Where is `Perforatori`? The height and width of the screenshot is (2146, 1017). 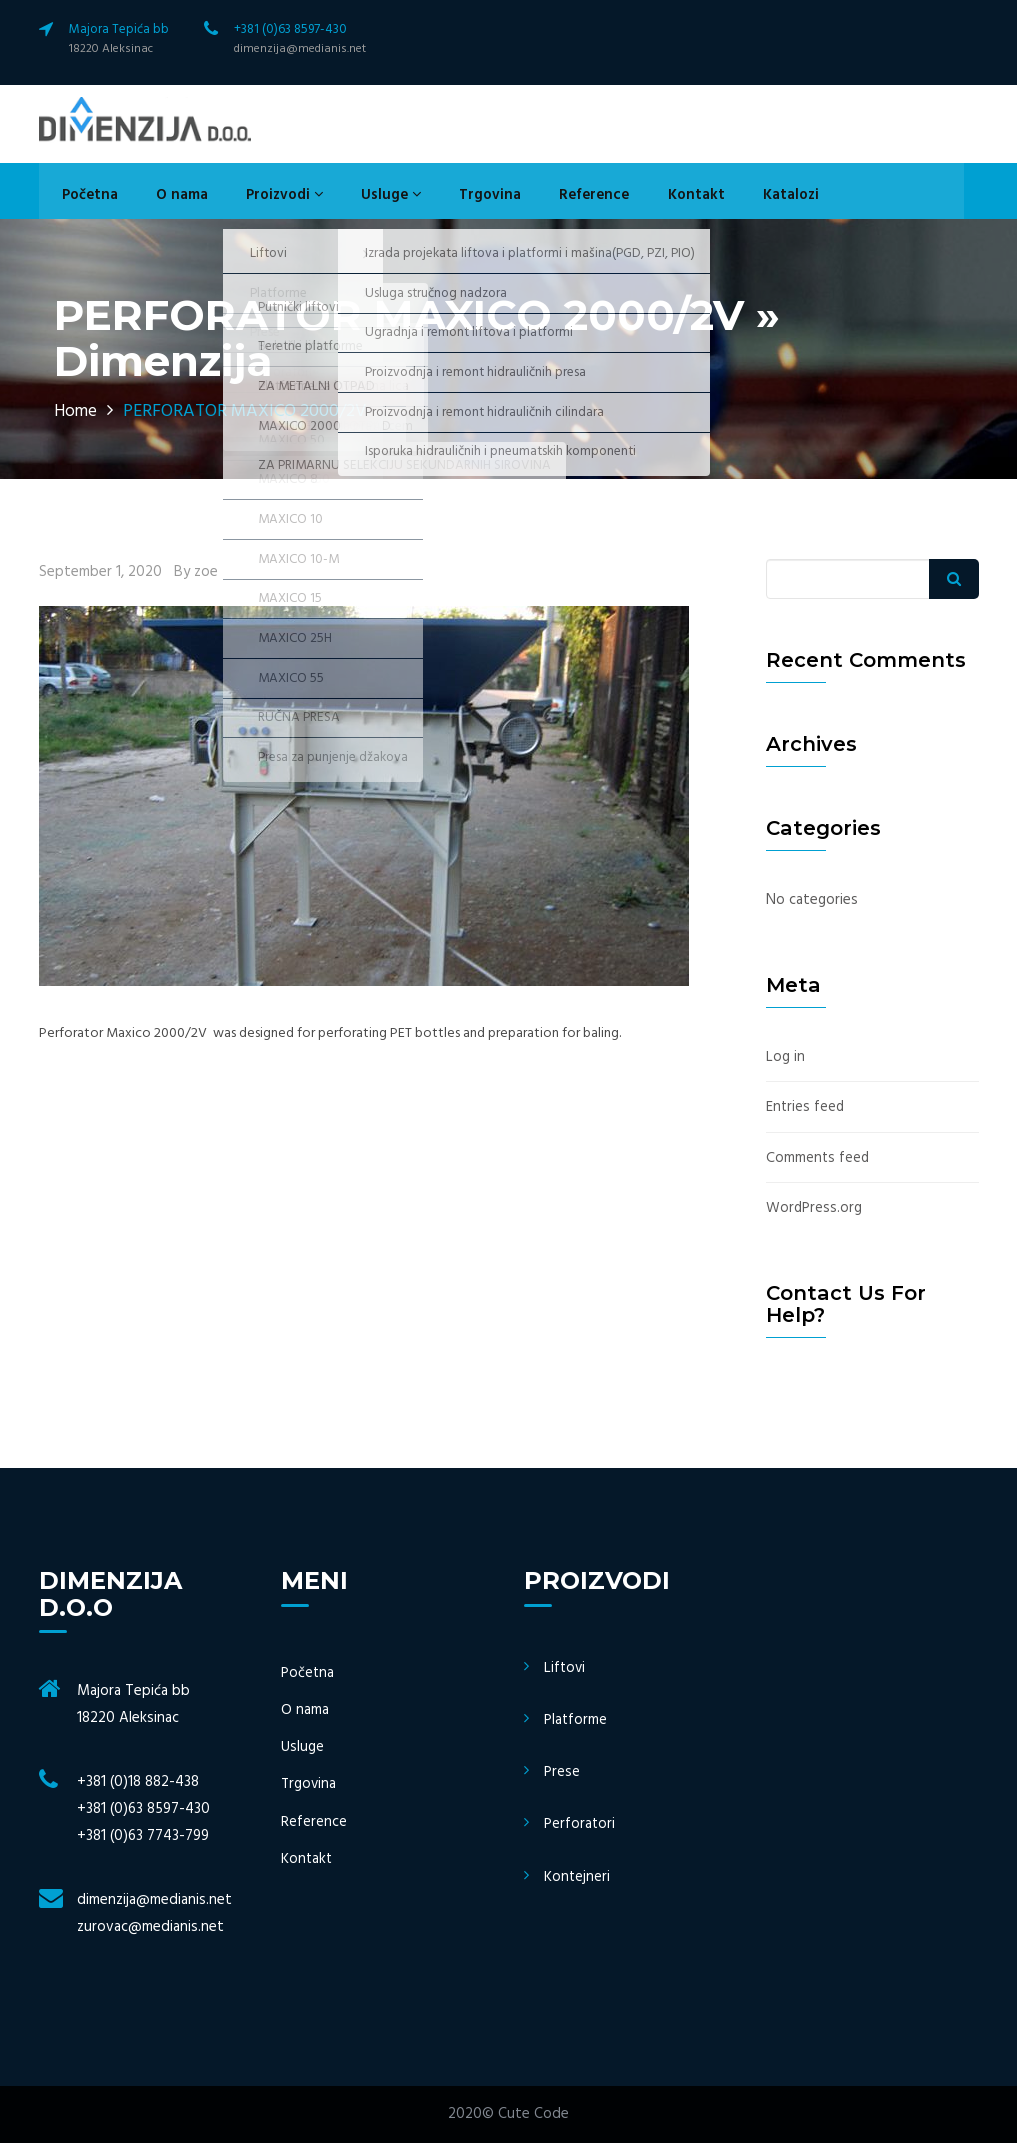
Perforatori is located at coordinates (580, 1827).